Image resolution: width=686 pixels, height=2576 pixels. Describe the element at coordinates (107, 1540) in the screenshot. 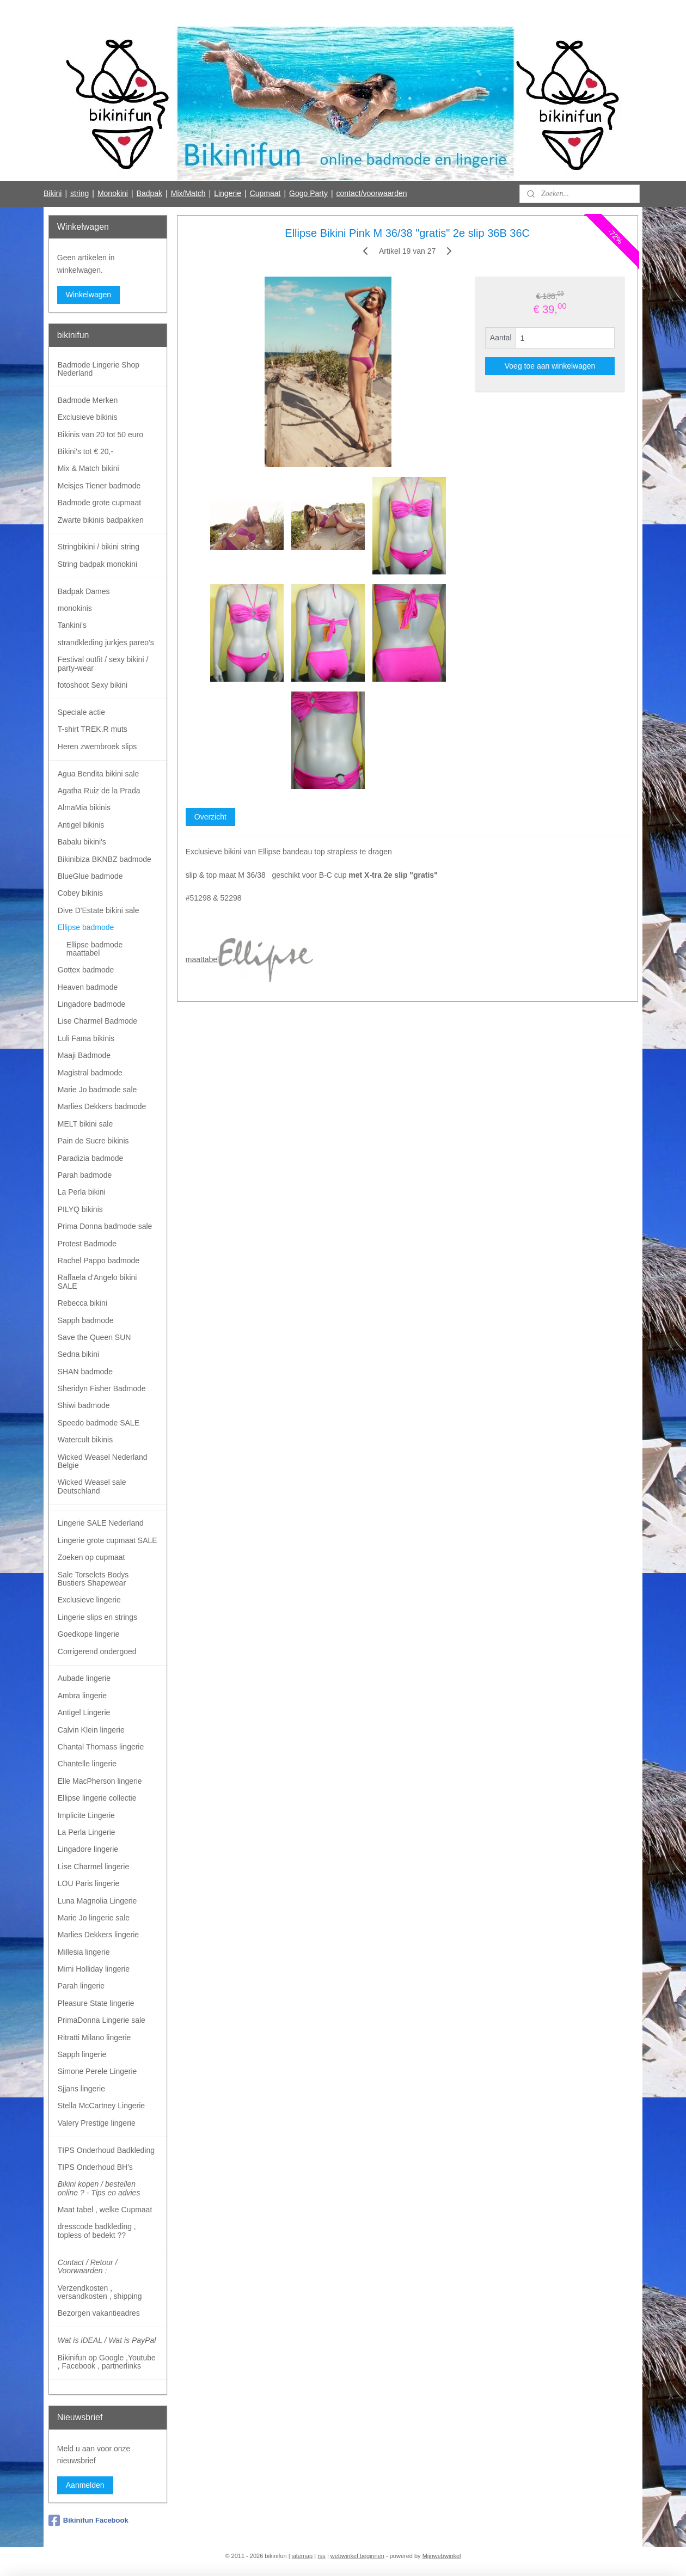

I see `Lingerie grote cupmaat SALE` at that location.